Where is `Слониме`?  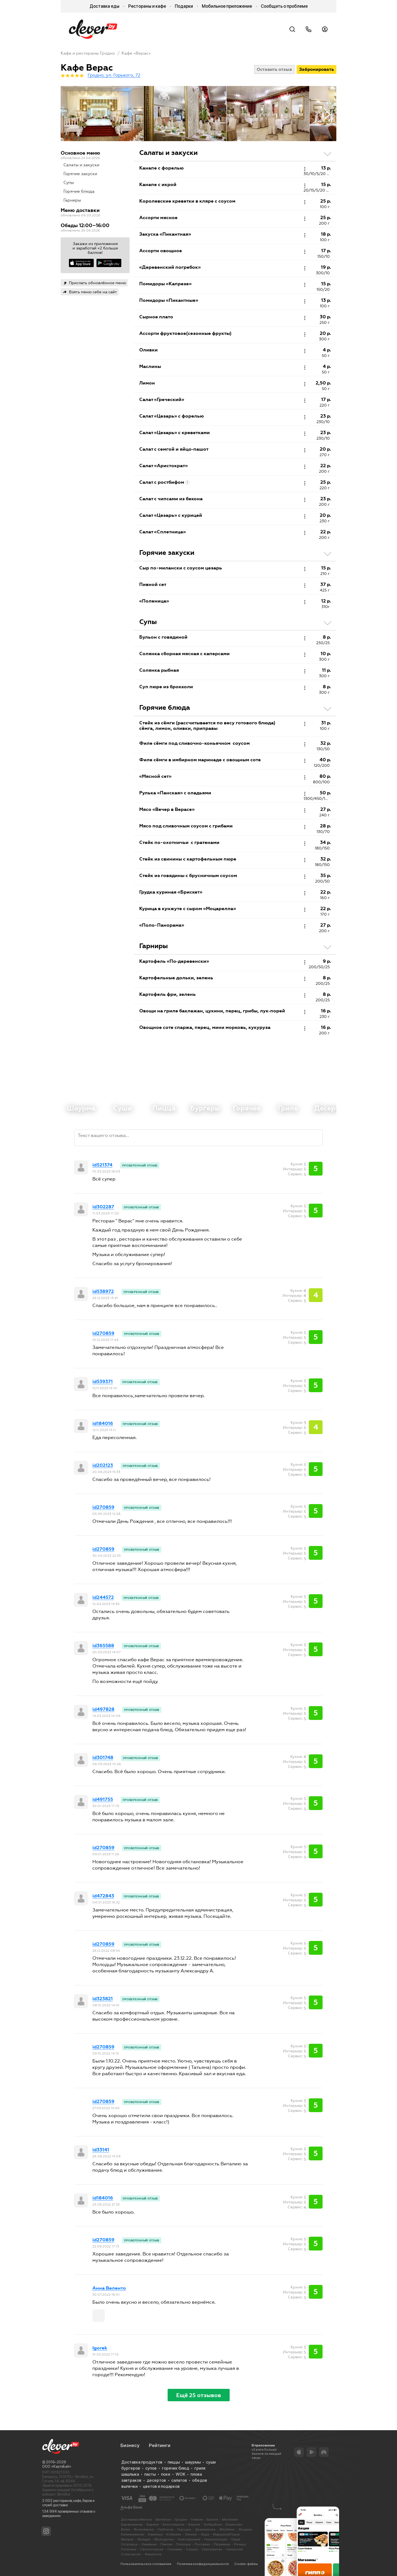
Слониме is located at coordinates (174, 2549).